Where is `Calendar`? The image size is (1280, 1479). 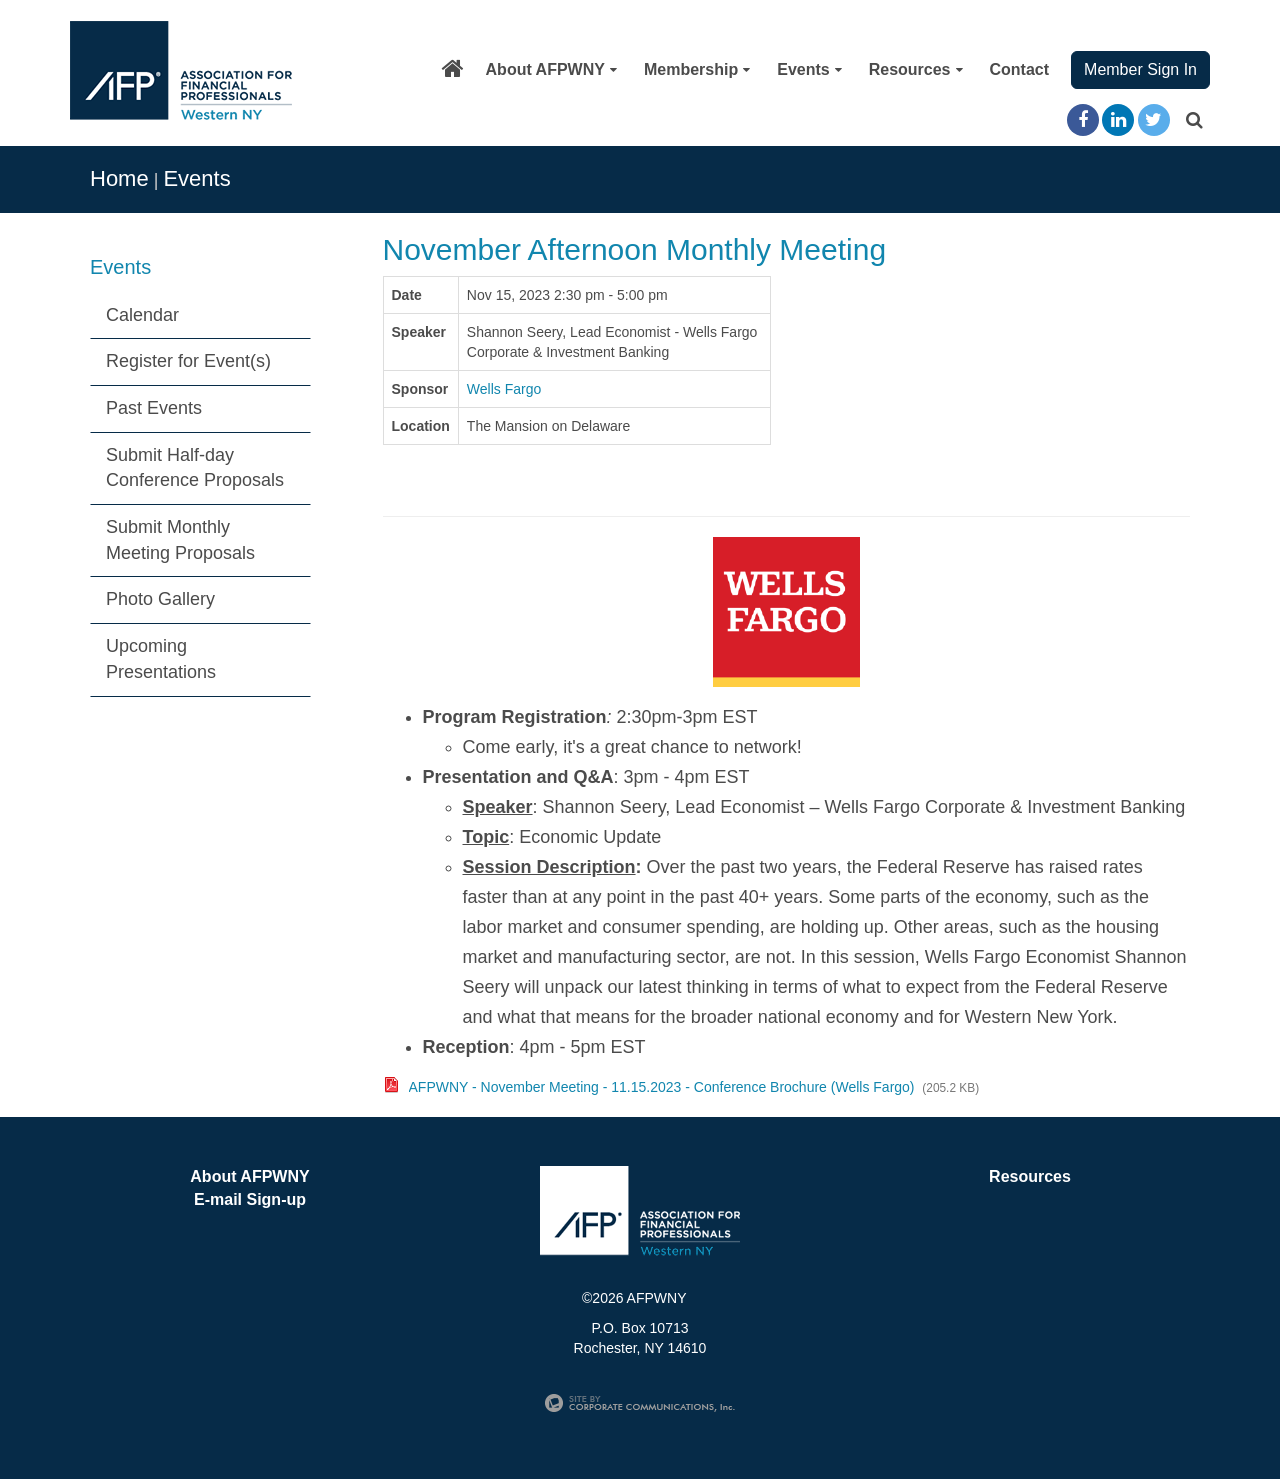 Calendar is located at coordinates (142, 315).